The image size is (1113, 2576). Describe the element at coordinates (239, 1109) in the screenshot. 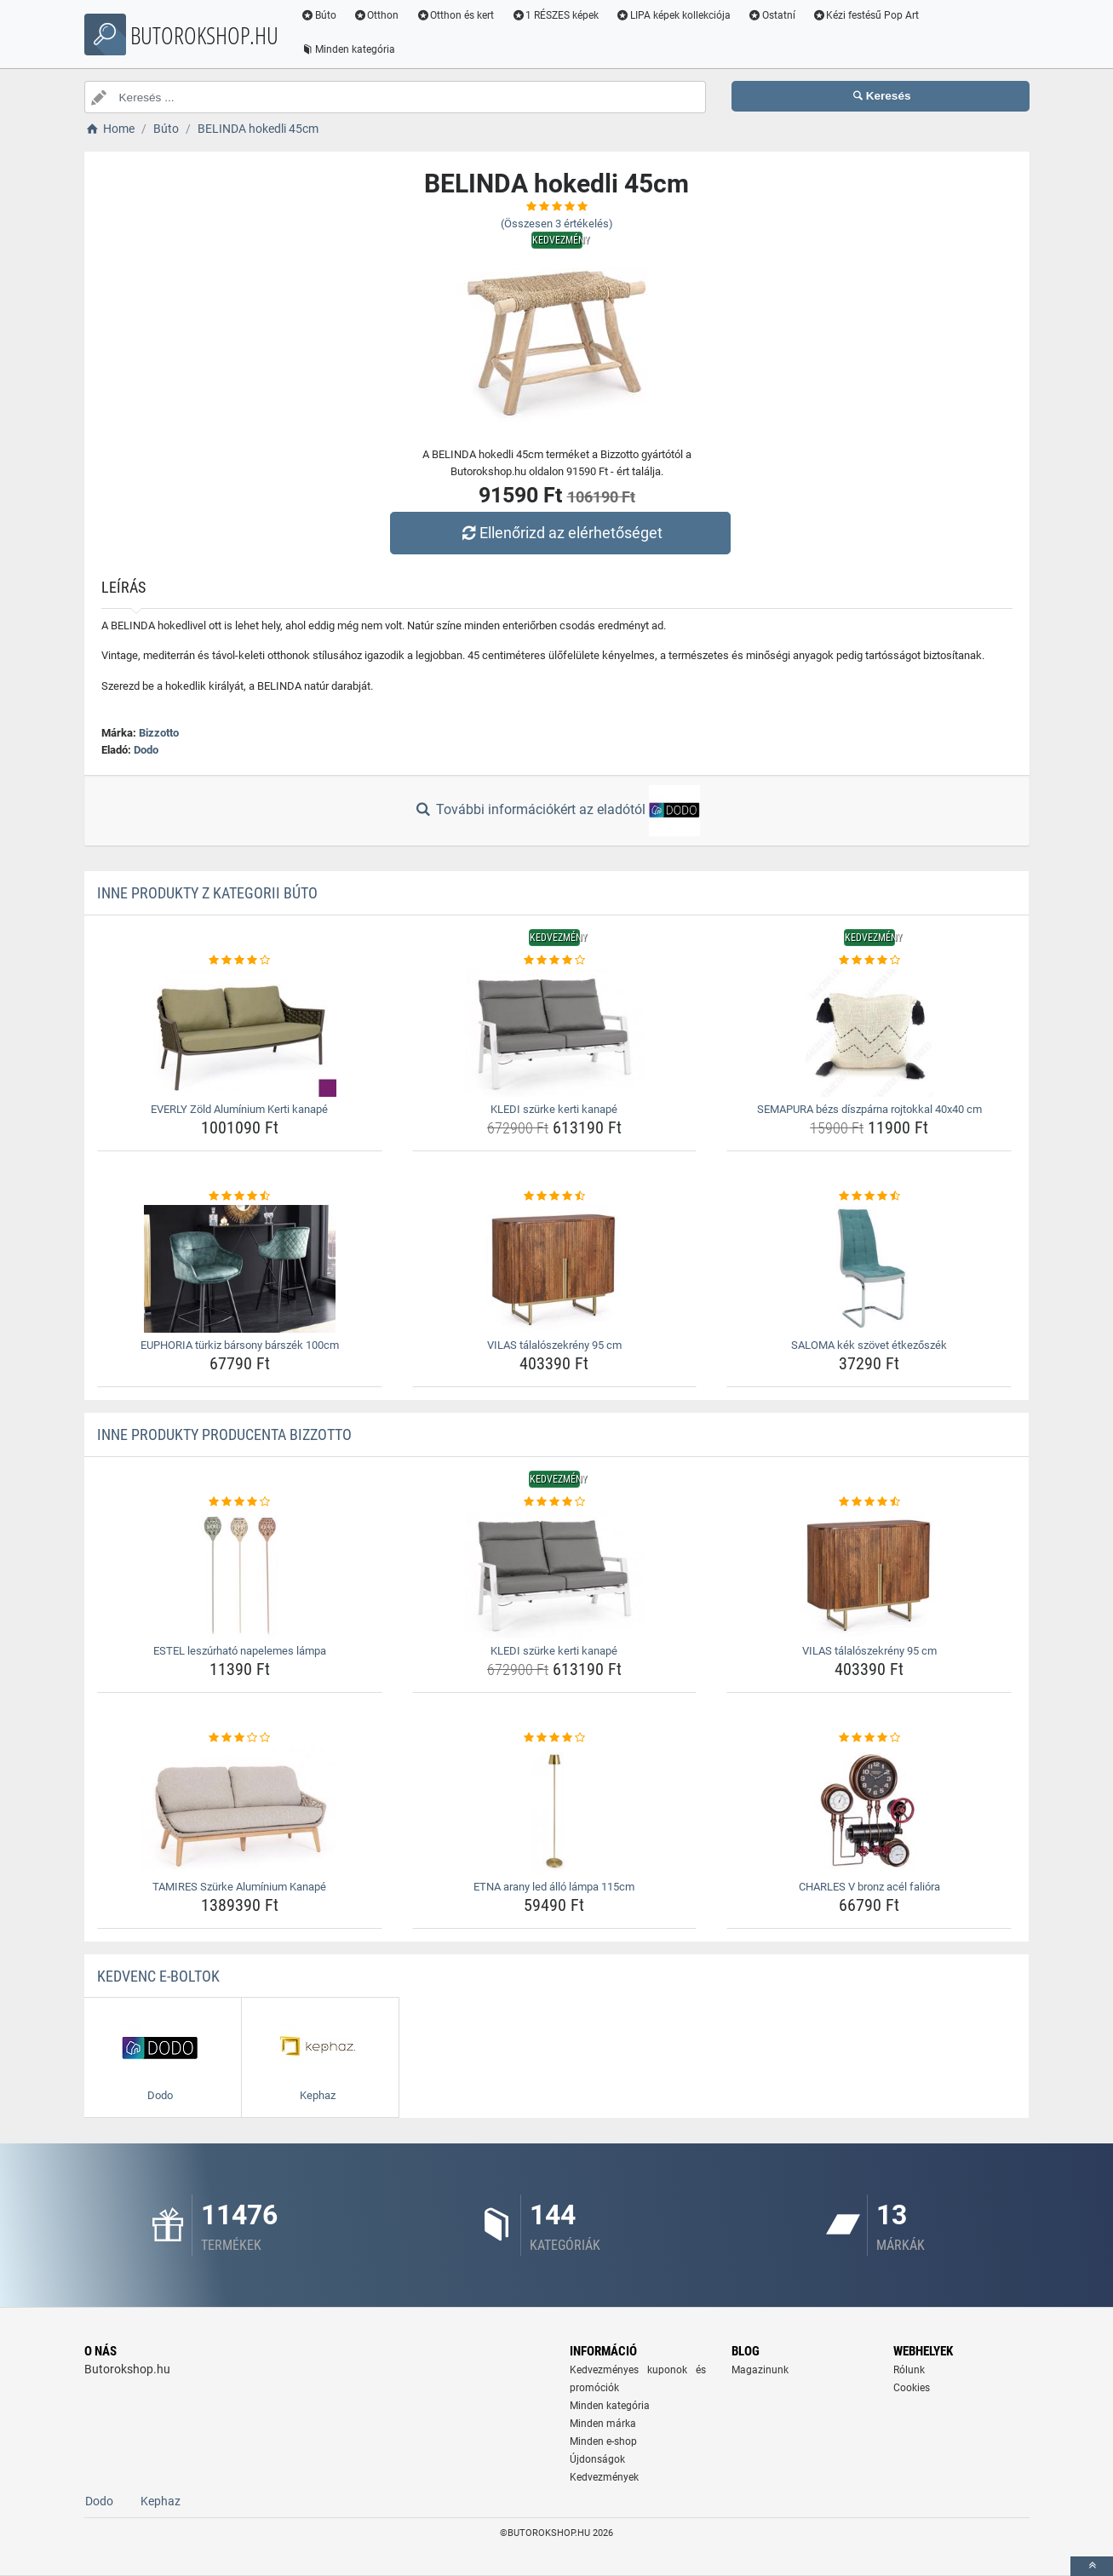

I see `EVERLY Zöld Alumínium Kerti kanapé [everly-zold-aluminium-kerti-kanape-name]` at that location.